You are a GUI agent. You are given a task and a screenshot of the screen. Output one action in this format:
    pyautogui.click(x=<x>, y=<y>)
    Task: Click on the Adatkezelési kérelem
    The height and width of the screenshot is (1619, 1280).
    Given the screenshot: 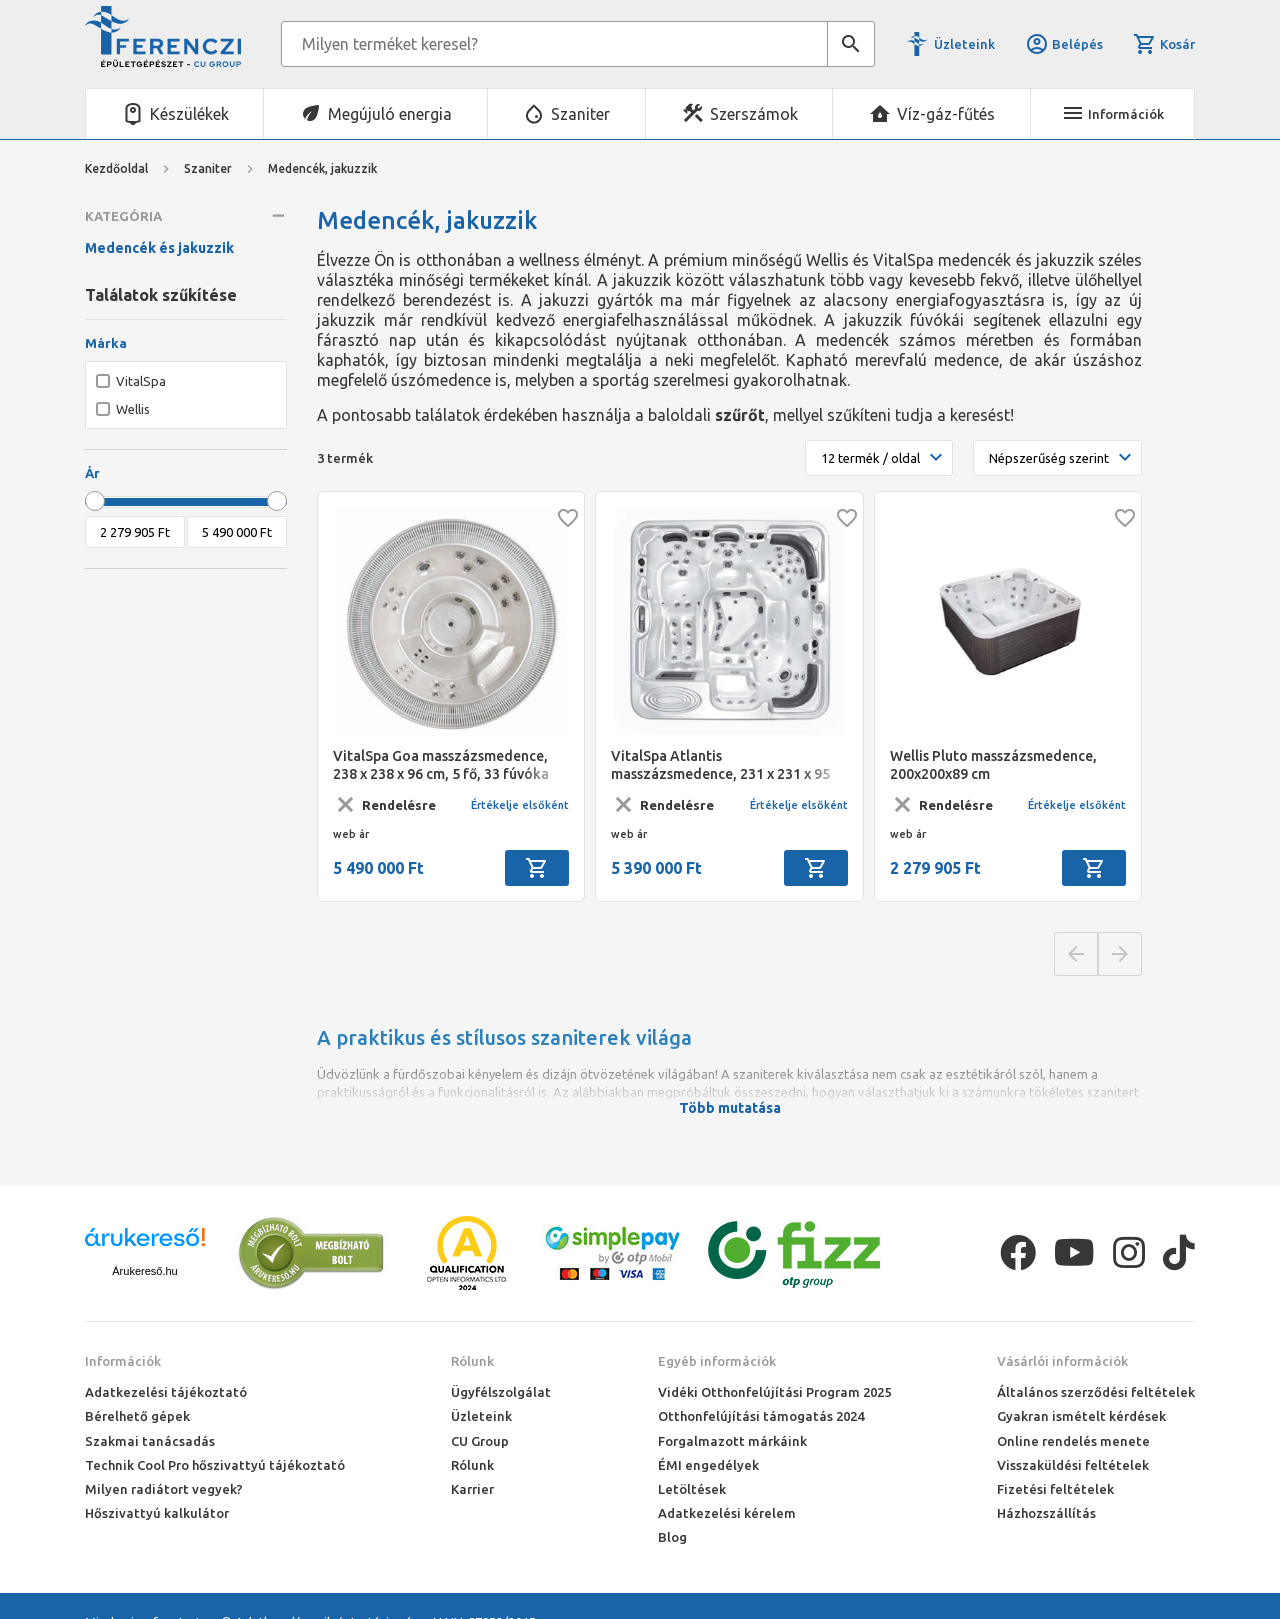 What is the action you would take?
    pyautogui.click(x=727, y=1513)
    